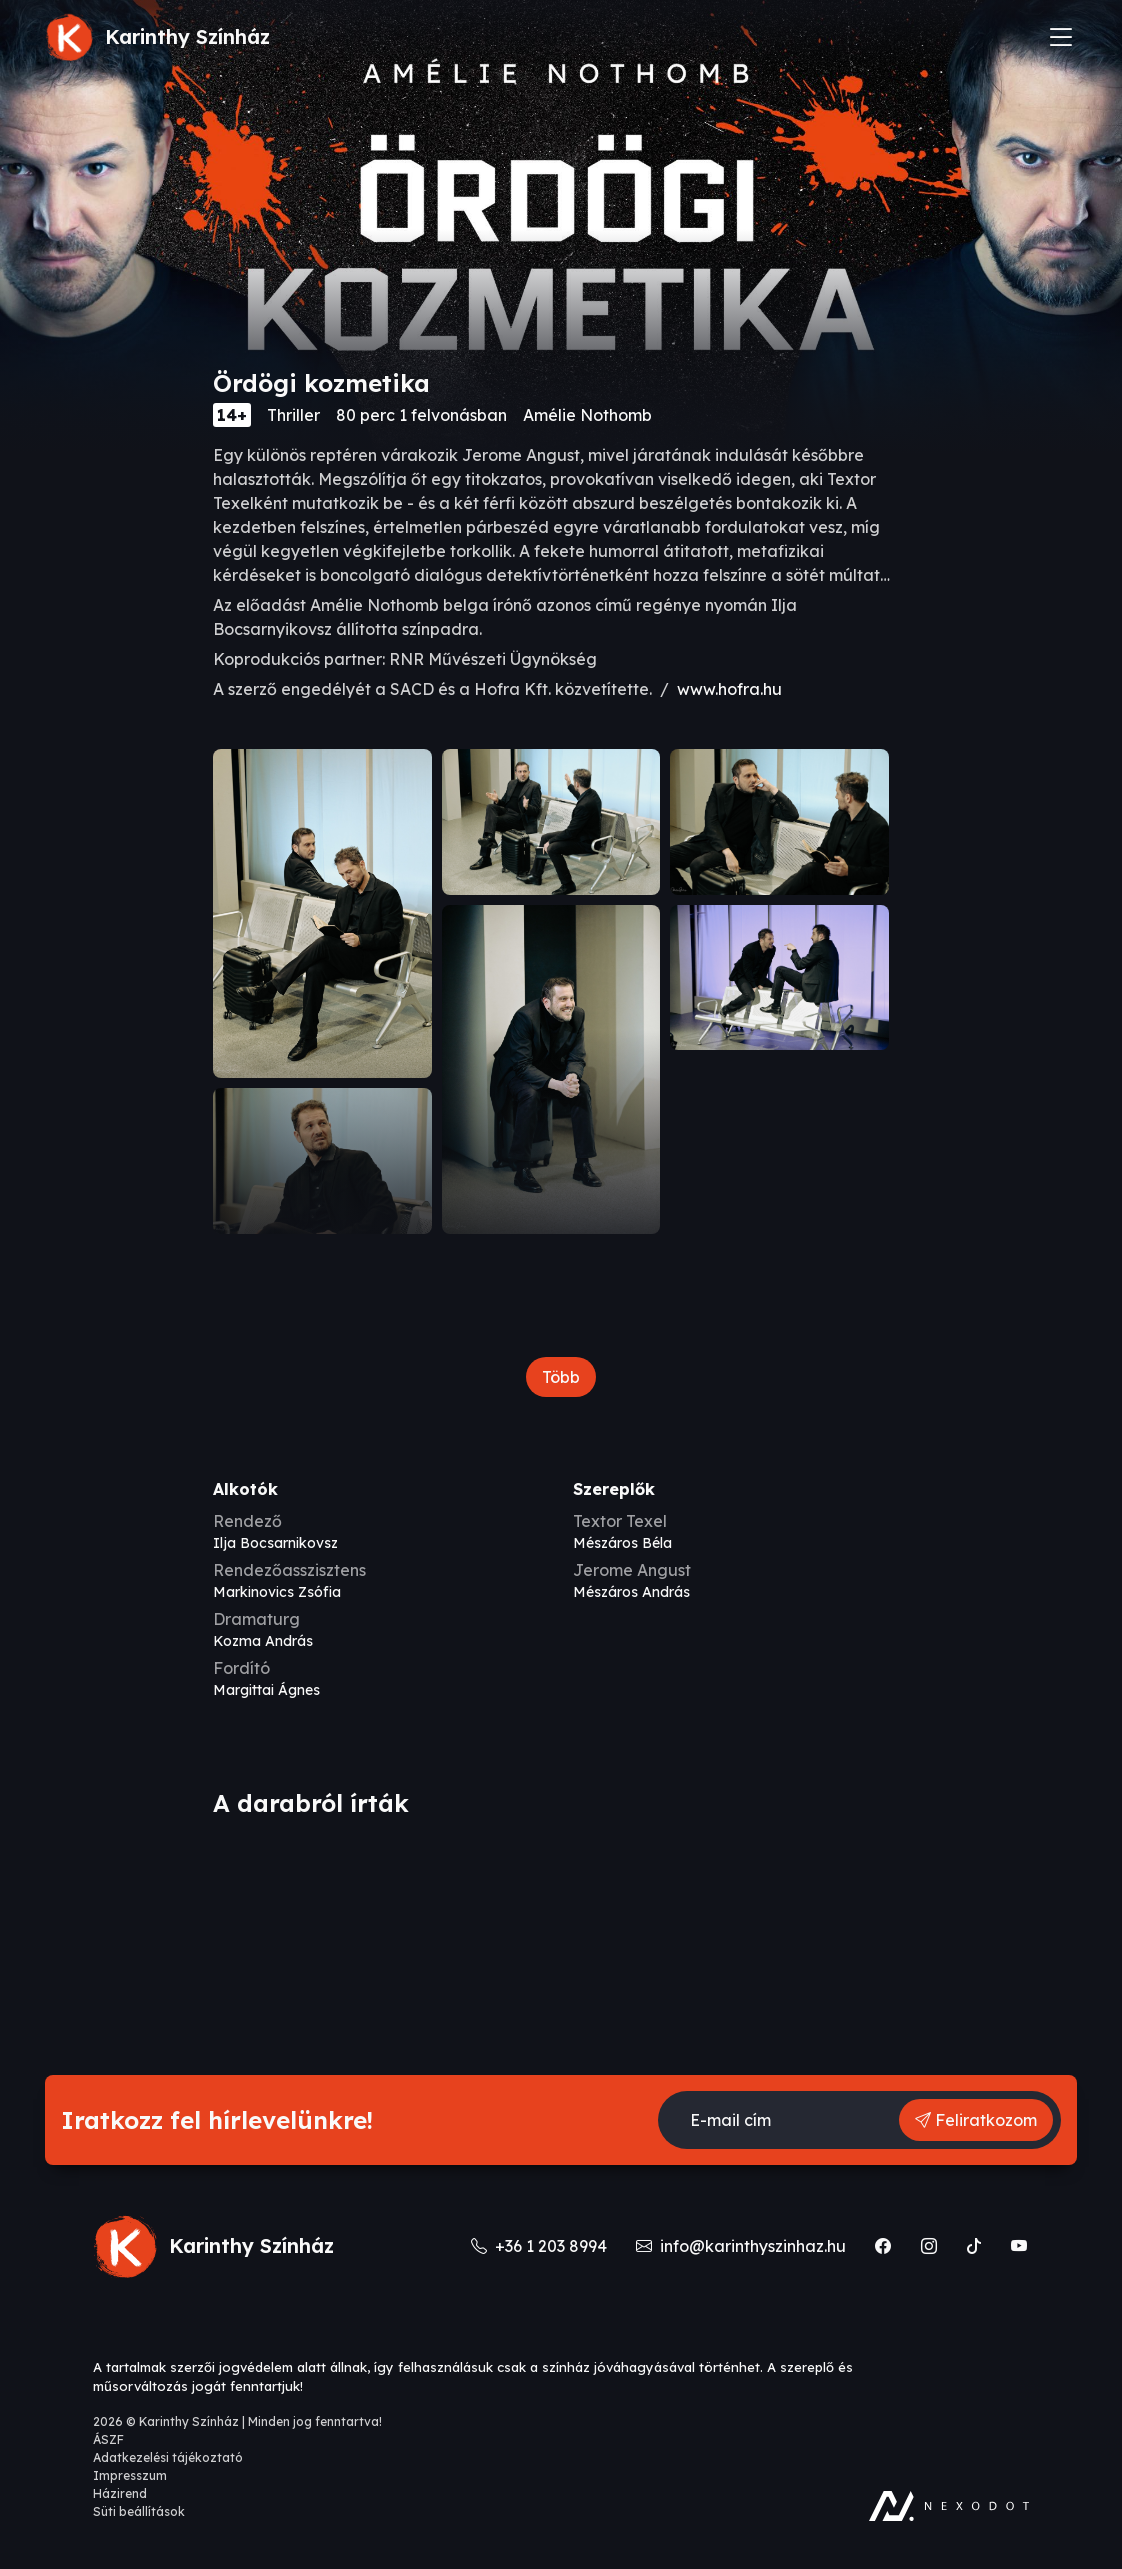 The image size is (1122, 2569). I want to click on www.hofra.hu, so click(729, 689).